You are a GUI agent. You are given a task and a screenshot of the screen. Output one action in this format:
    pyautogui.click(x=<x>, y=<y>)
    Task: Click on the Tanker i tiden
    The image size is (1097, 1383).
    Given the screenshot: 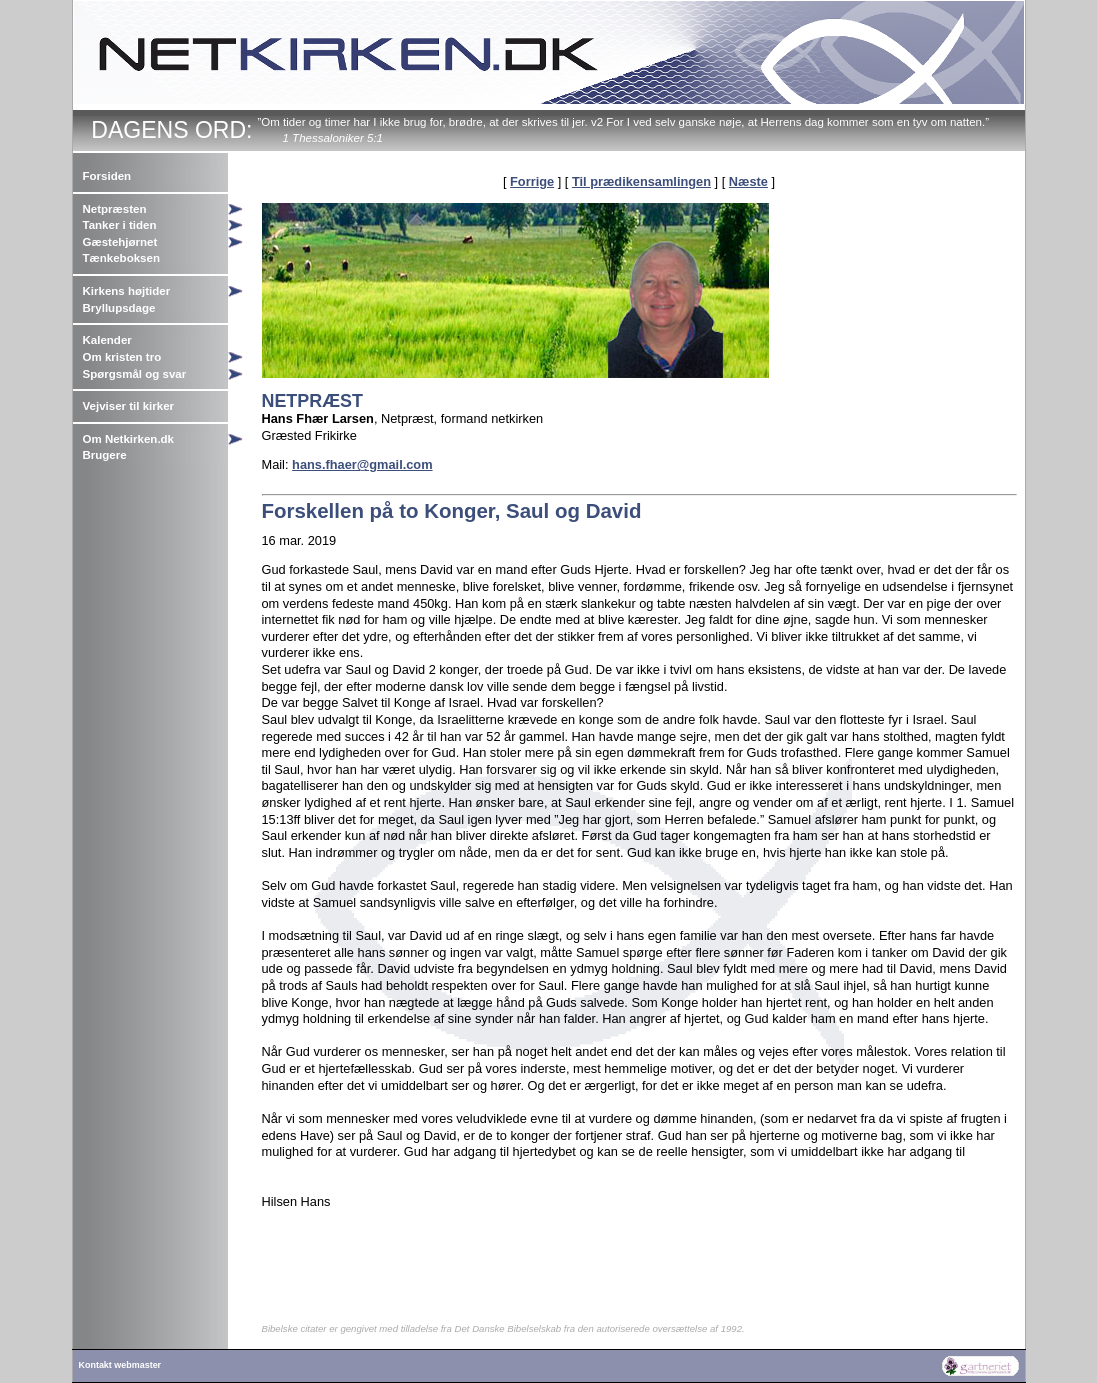 What is the action you would take?
    pyautogui.click(x=120, y=225)
    